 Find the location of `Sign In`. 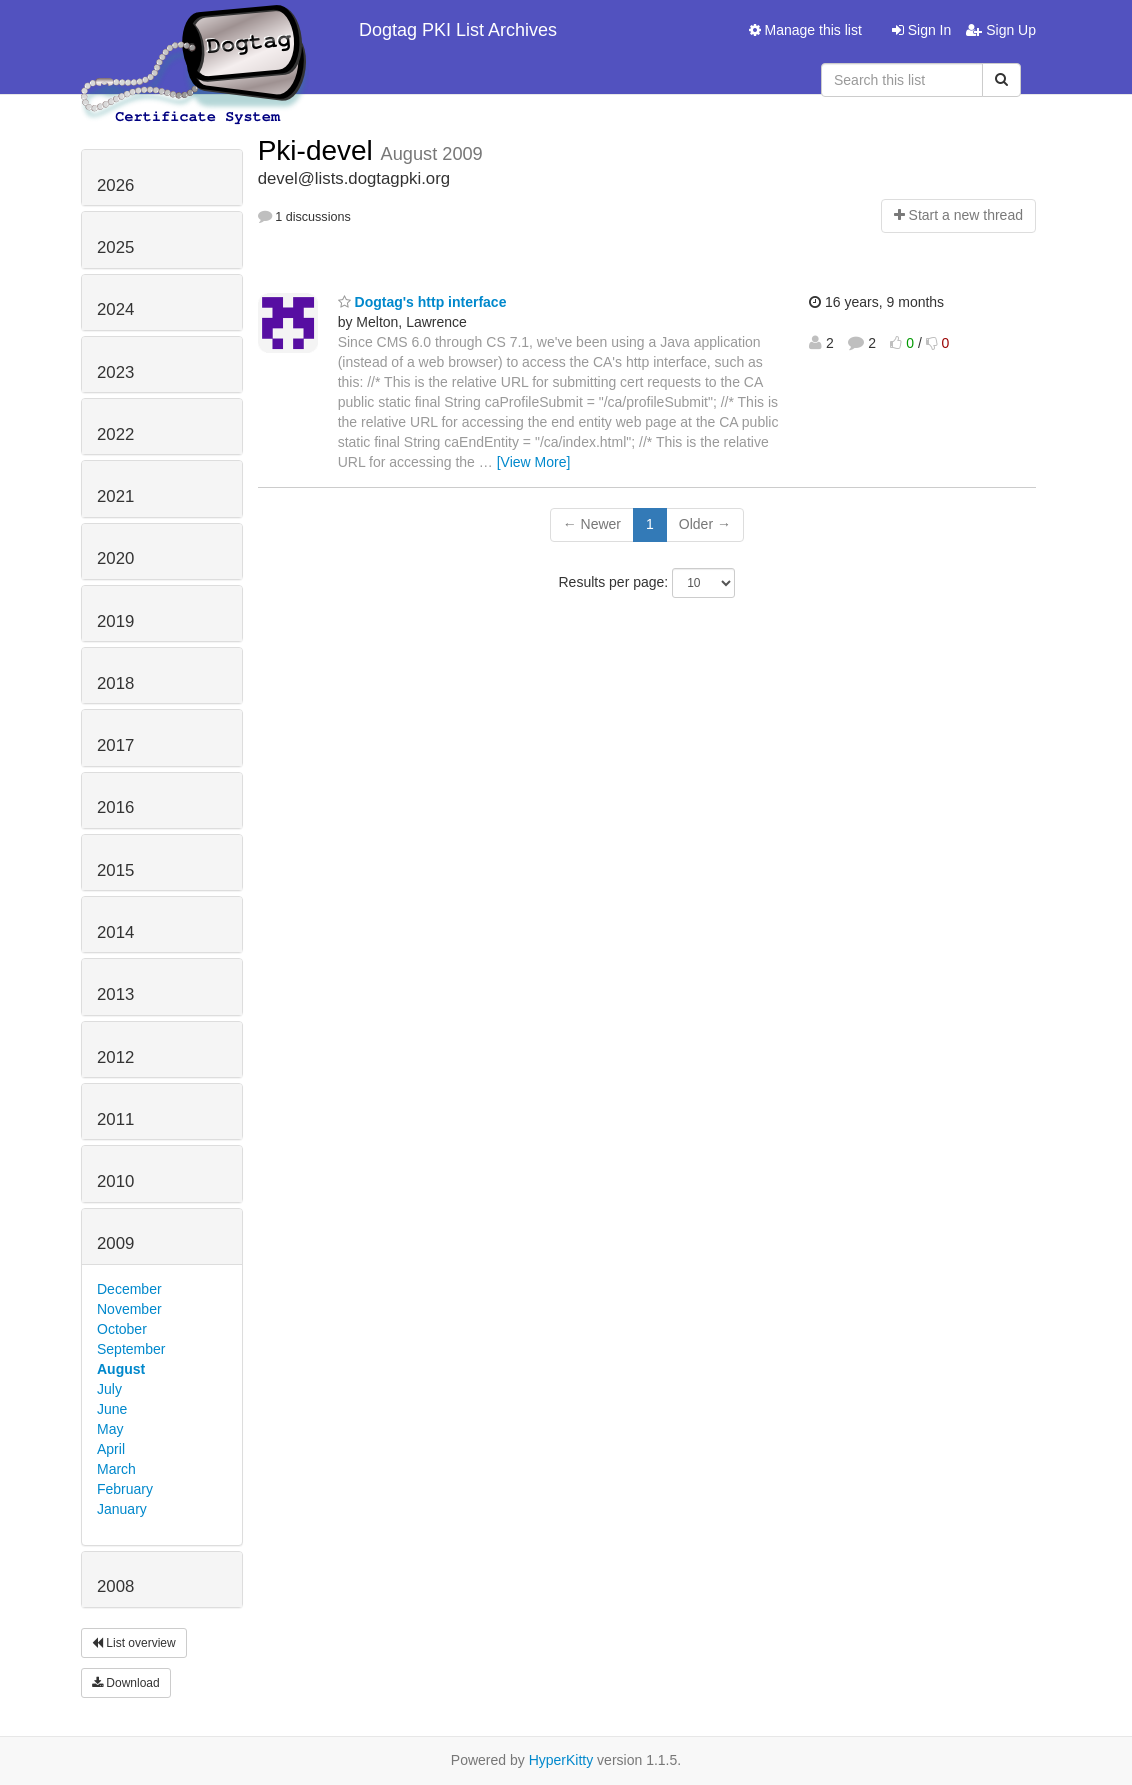

Sign In is located at coordinates (921, 30).